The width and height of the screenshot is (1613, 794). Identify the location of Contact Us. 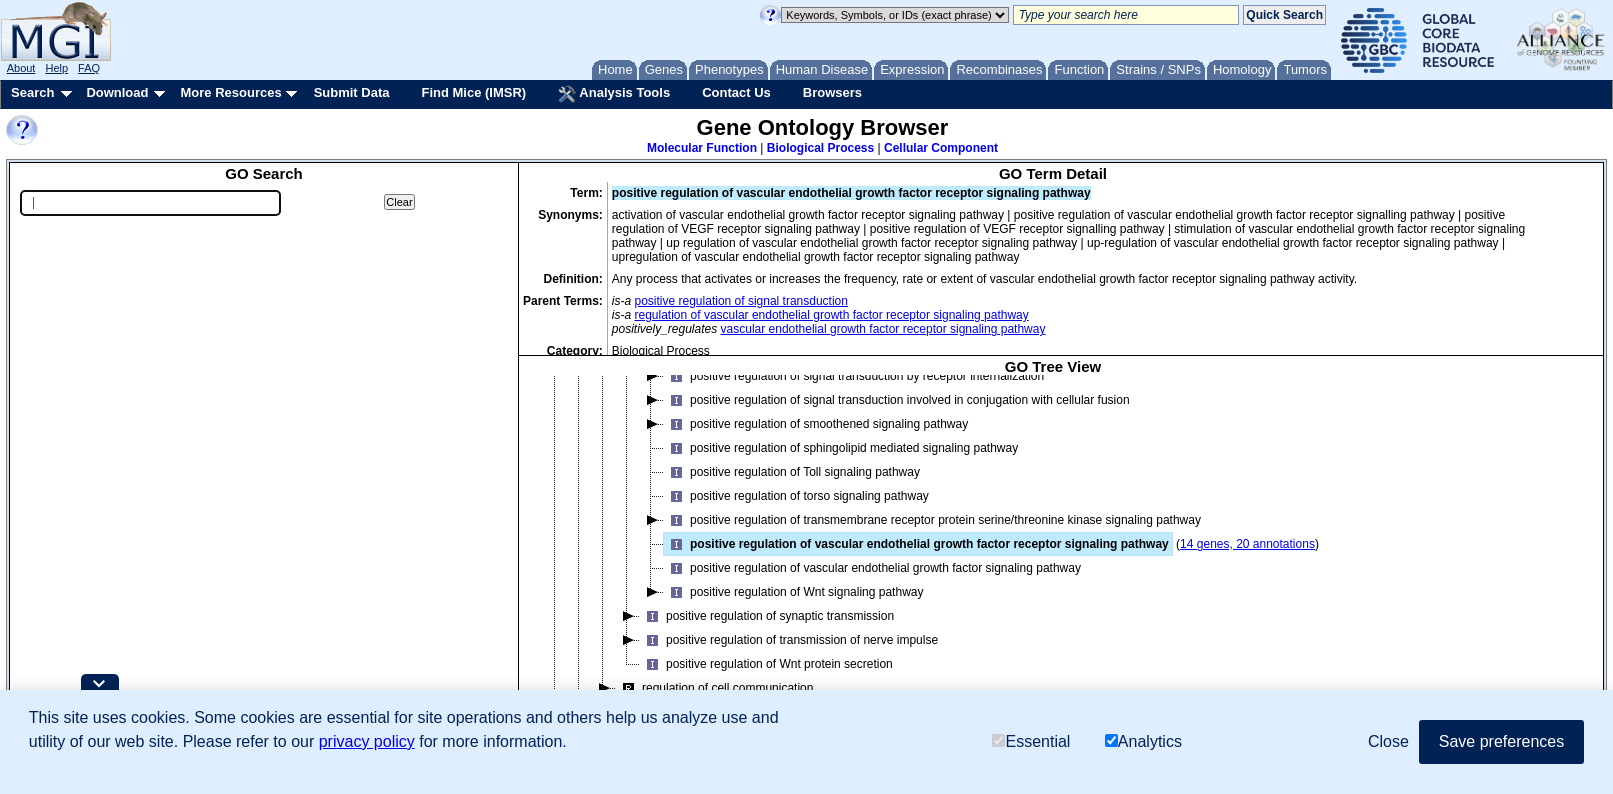
(736, 92).